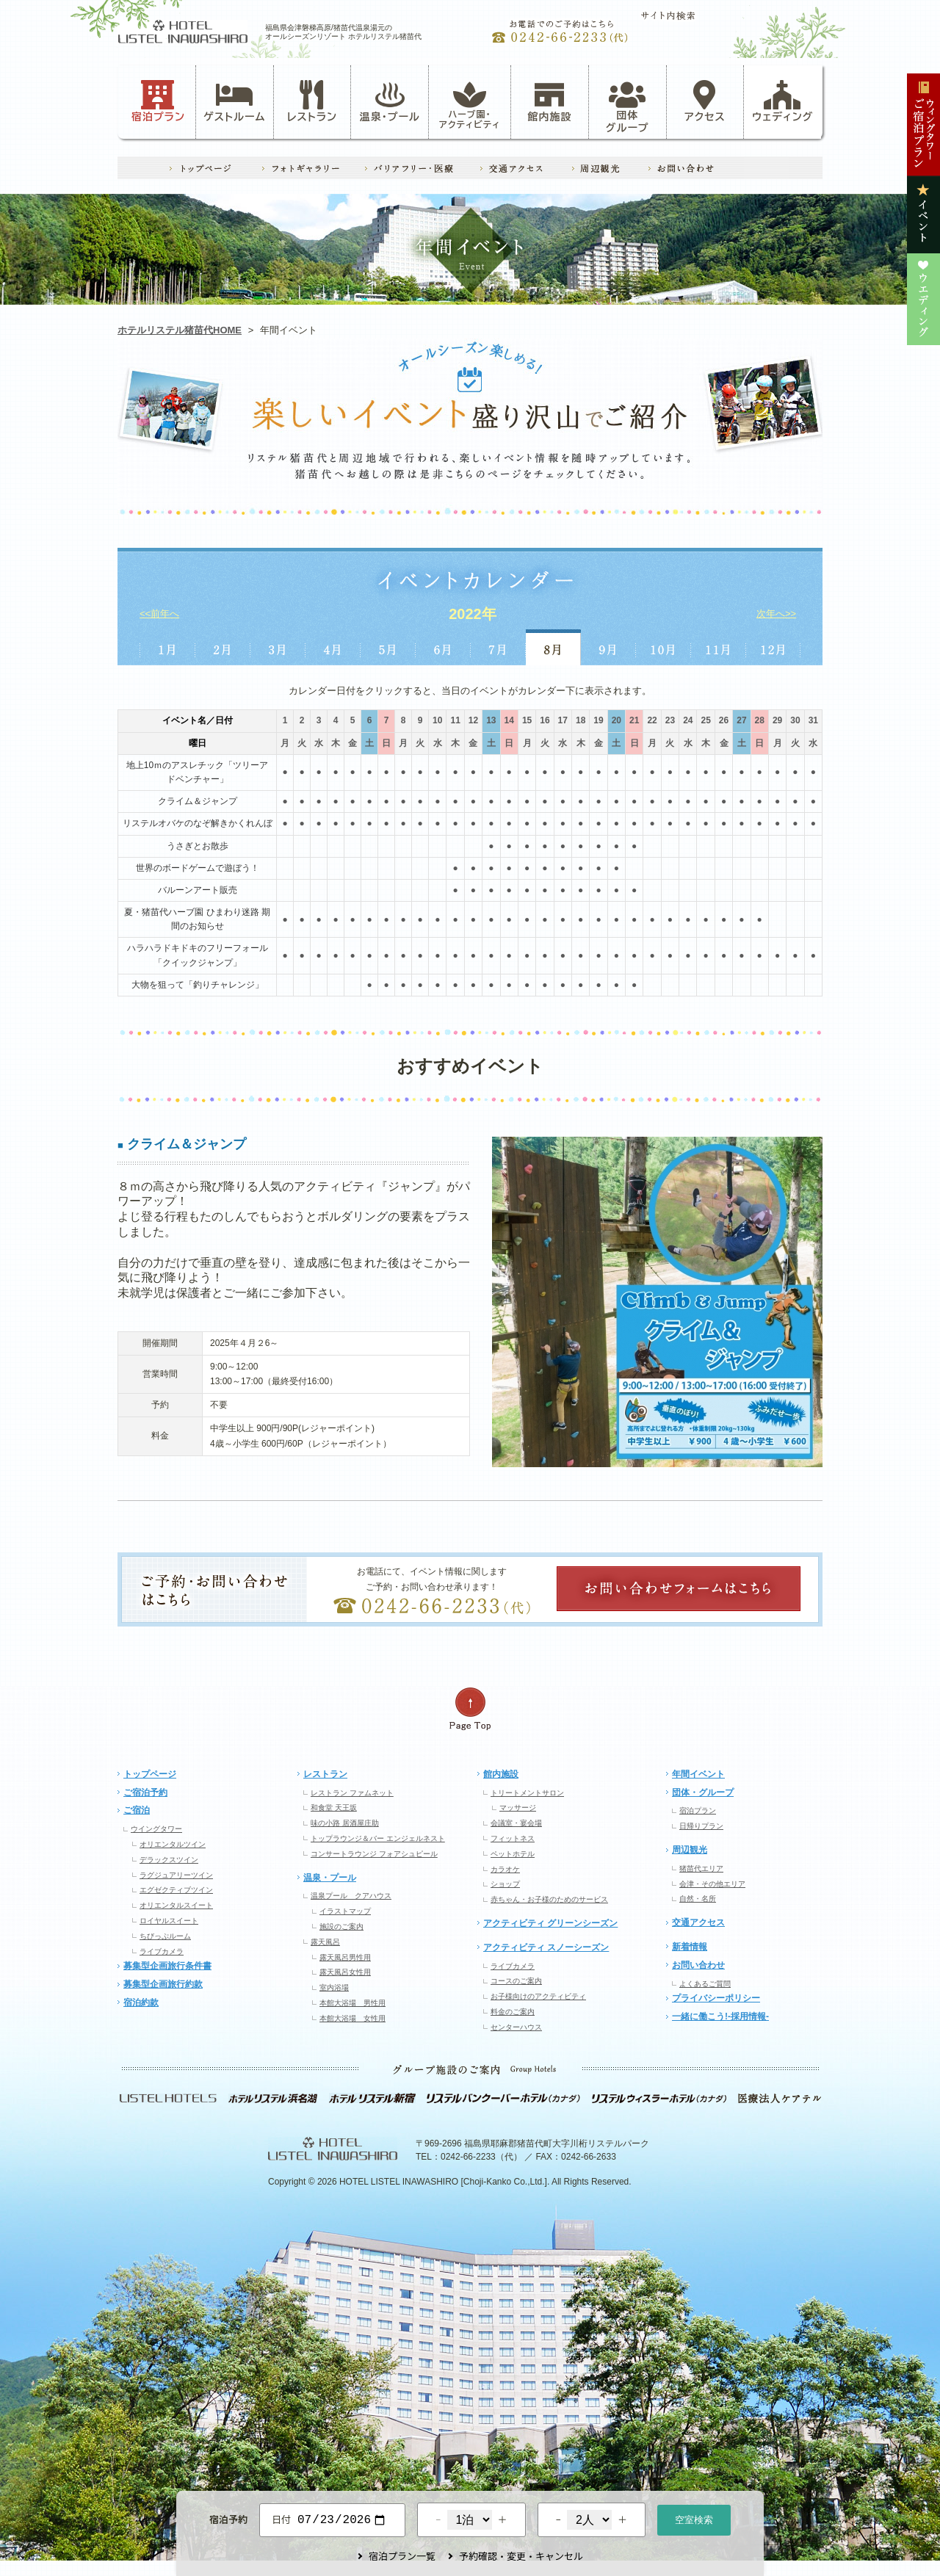  I want to click on ショップ, so click(505, 1884).